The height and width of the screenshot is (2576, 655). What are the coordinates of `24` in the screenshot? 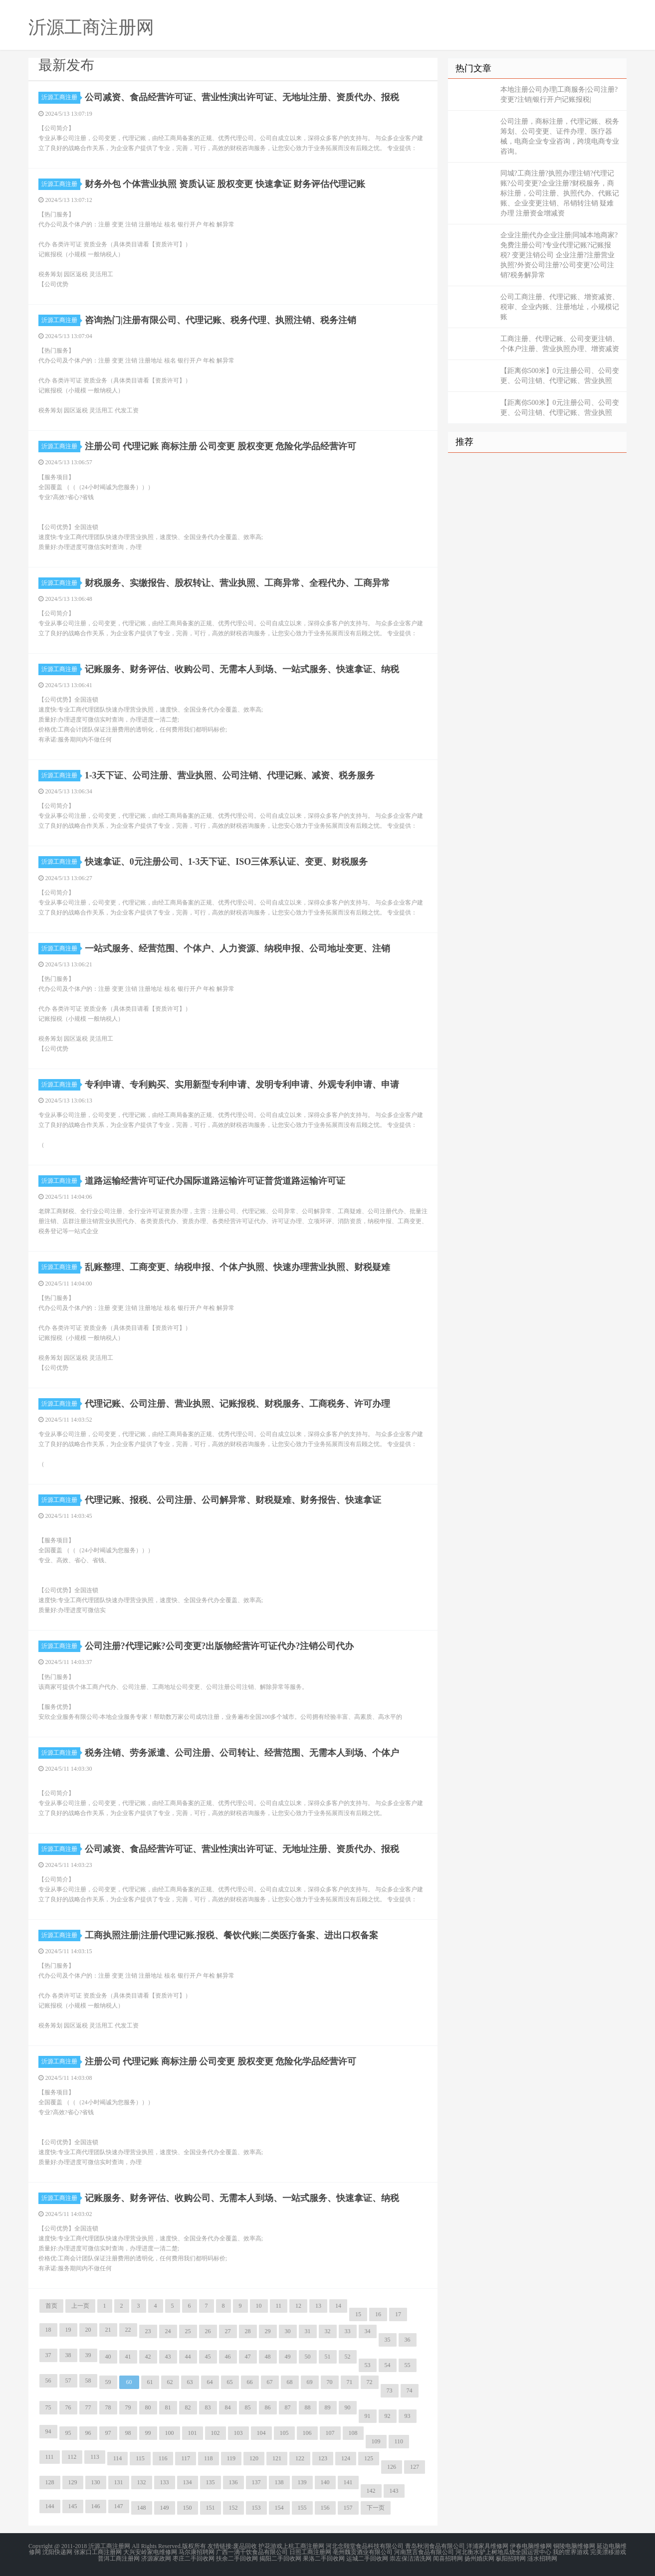 It's located at (168, 2331).